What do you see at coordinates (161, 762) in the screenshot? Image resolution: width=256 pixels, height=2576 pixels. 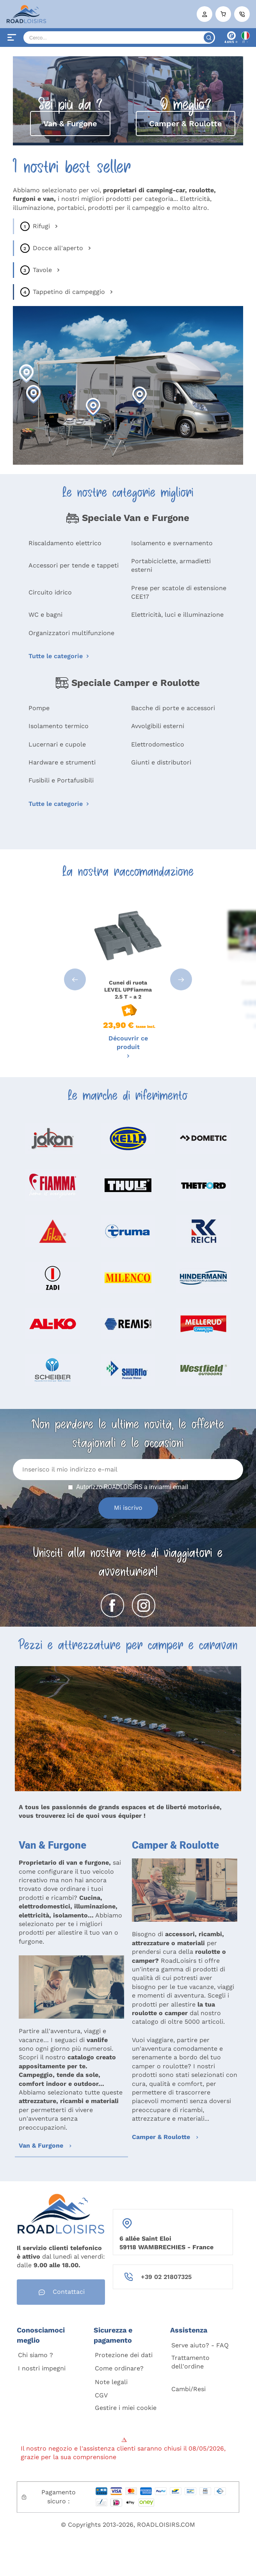 I see `Giunti e distributori` at bounding box center [161, 762].